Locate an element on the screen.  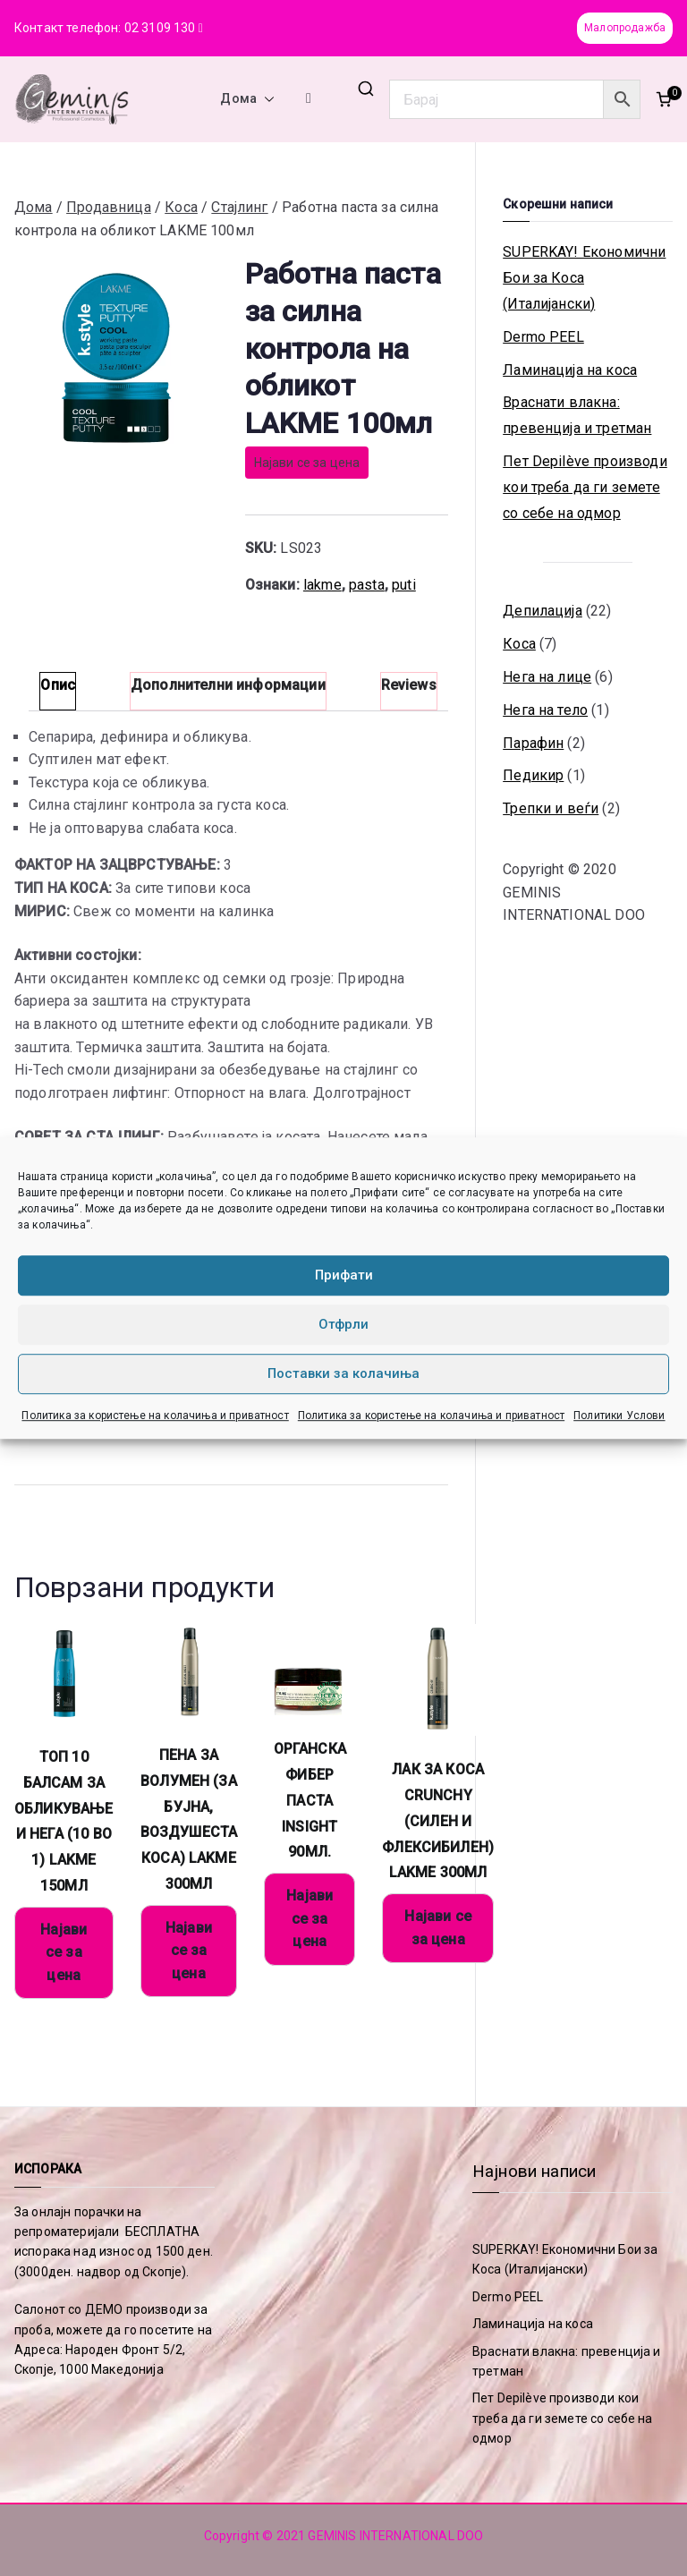
lakme is located at coordinates (322, 584).